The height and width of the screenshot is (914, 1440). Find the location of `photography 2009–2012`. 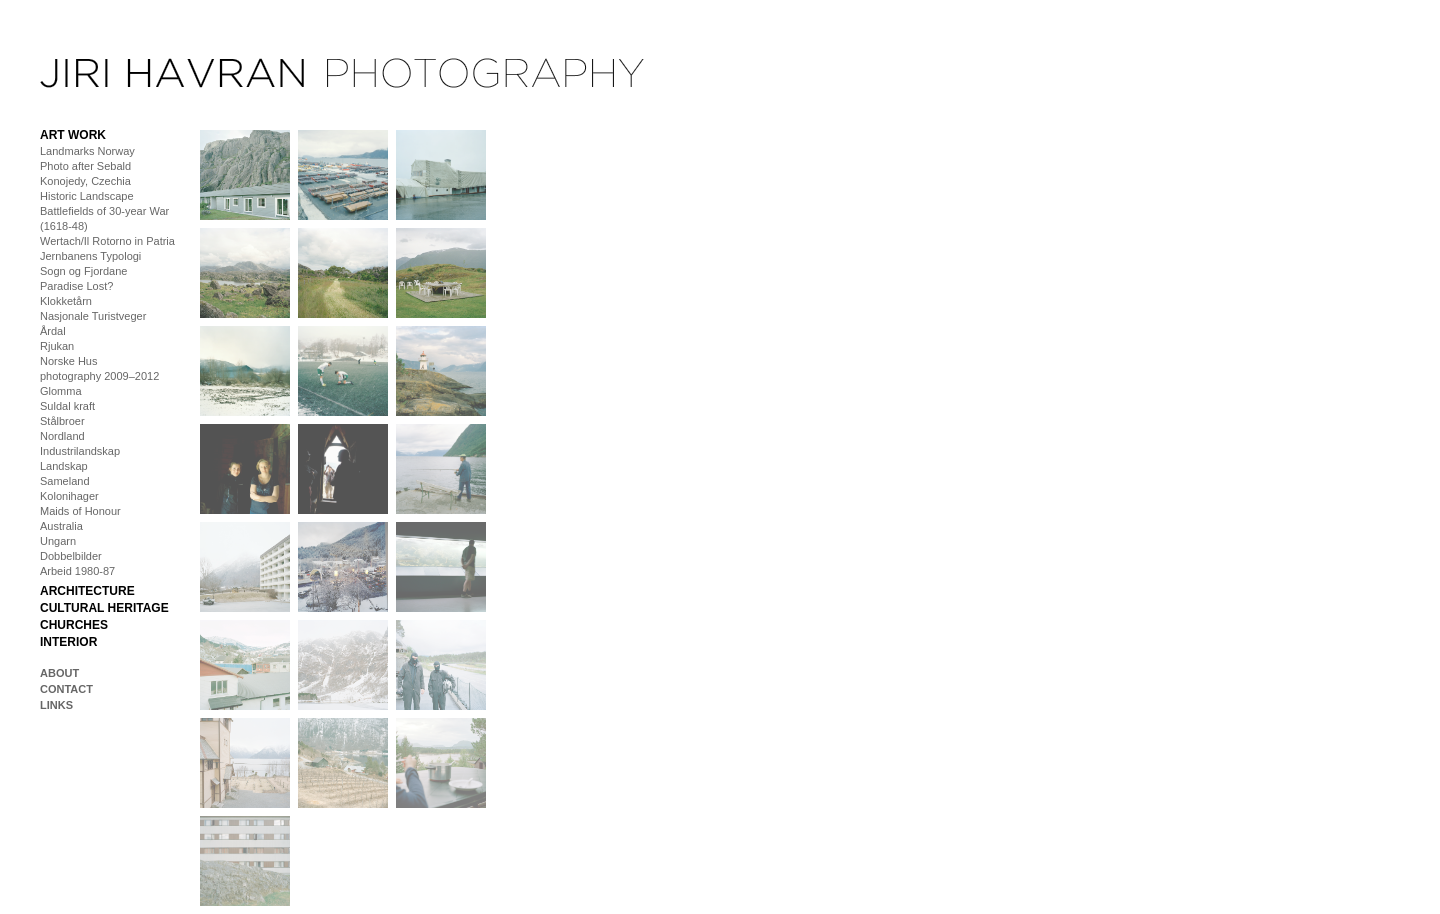

photography 2009–2012 is located at coordinates (99, 376).